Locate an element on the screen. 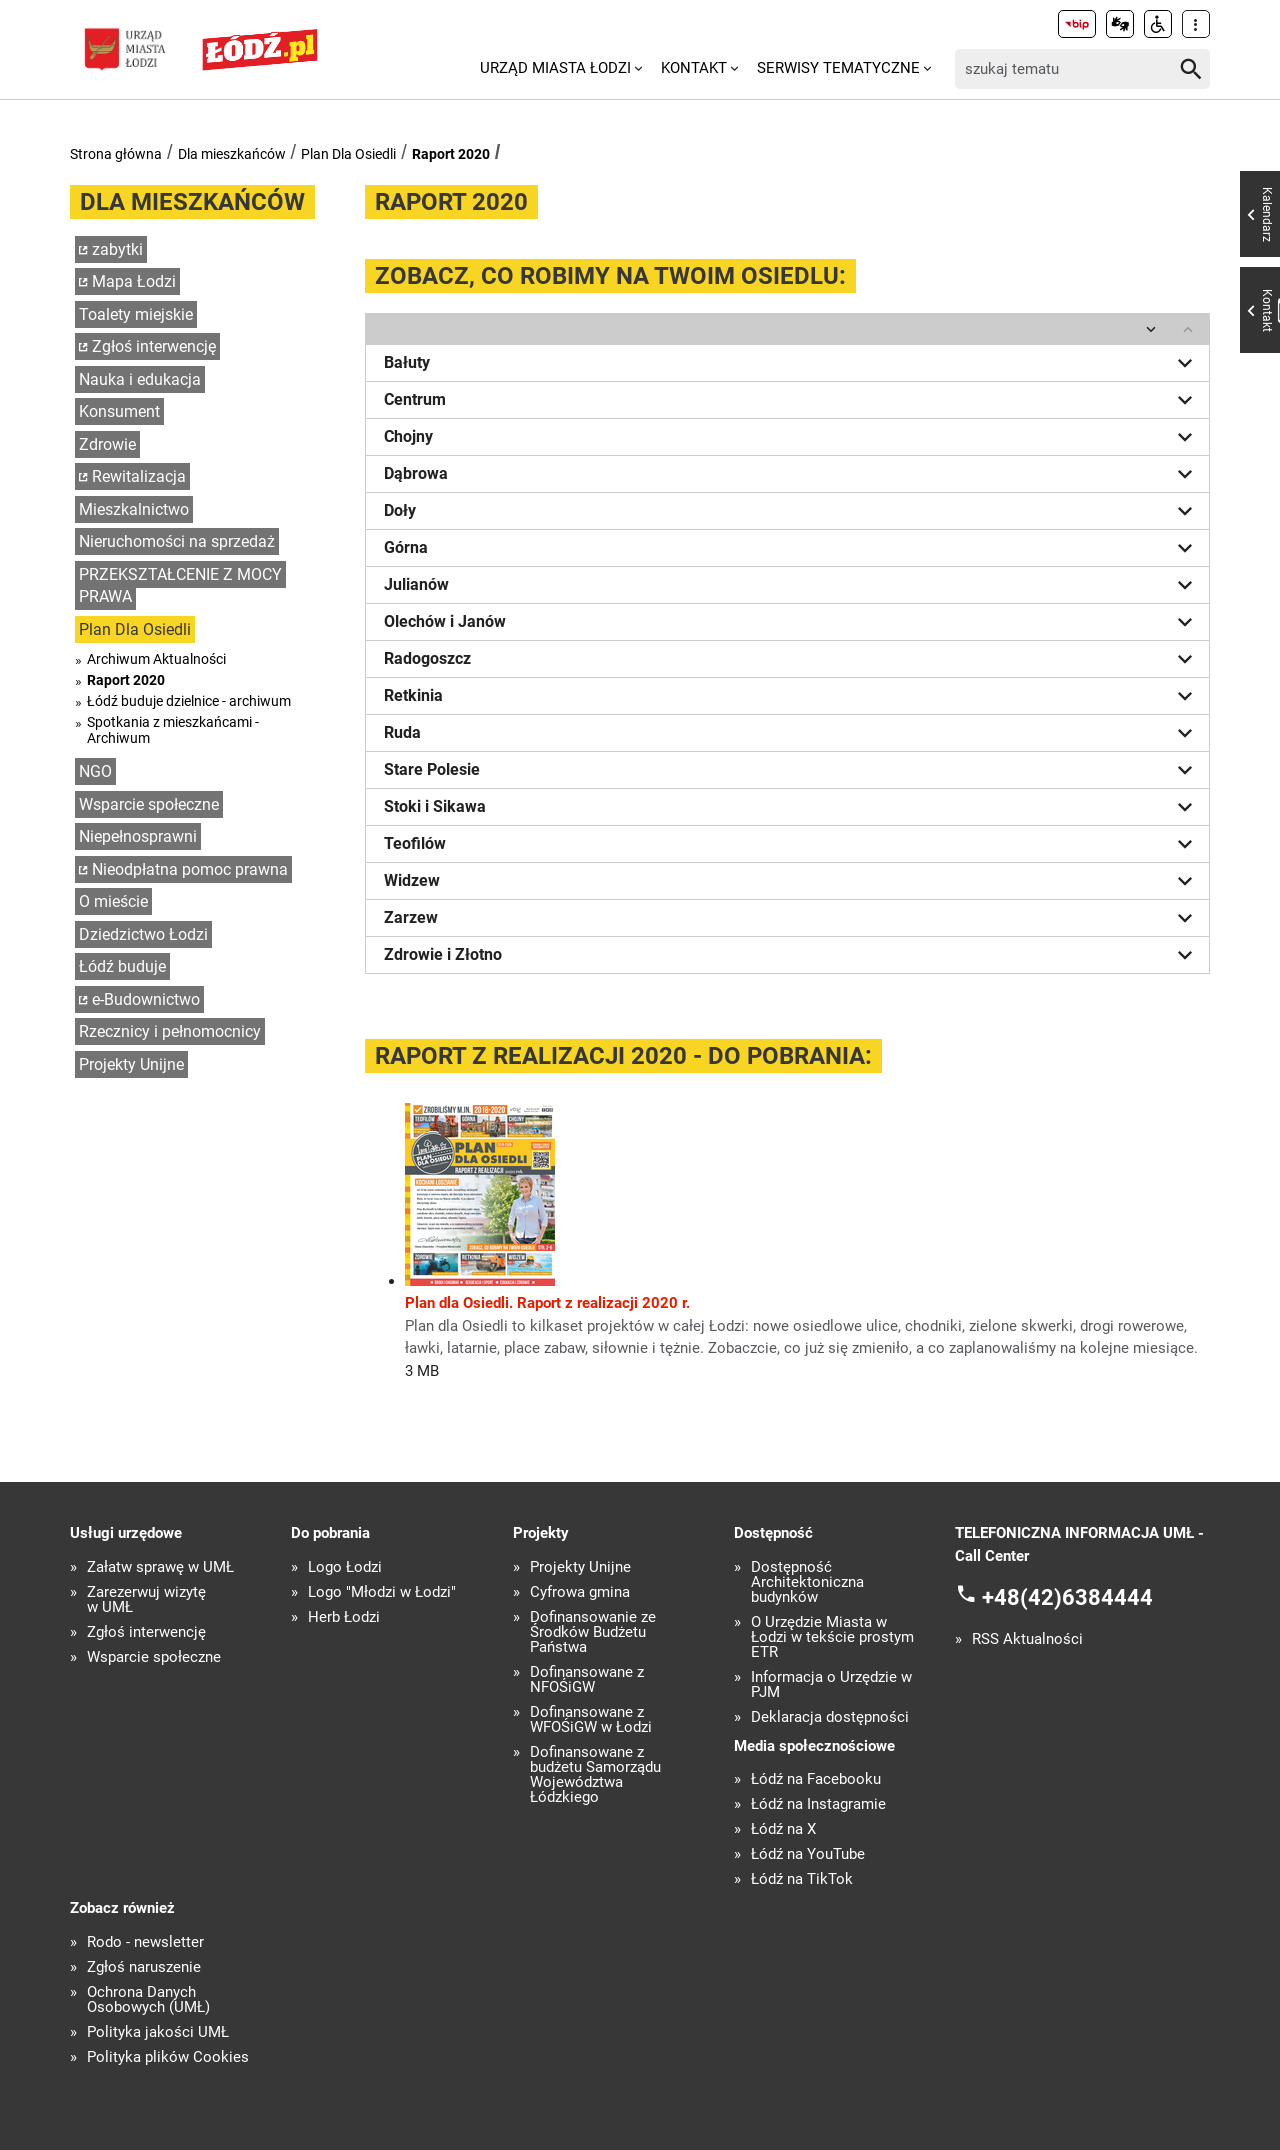 The width and height of the screenshot is (1280, 2150). Dofinansowane z budżetu Samorządu Województwa Łódzkiego is located at coordinates (595, 1775).